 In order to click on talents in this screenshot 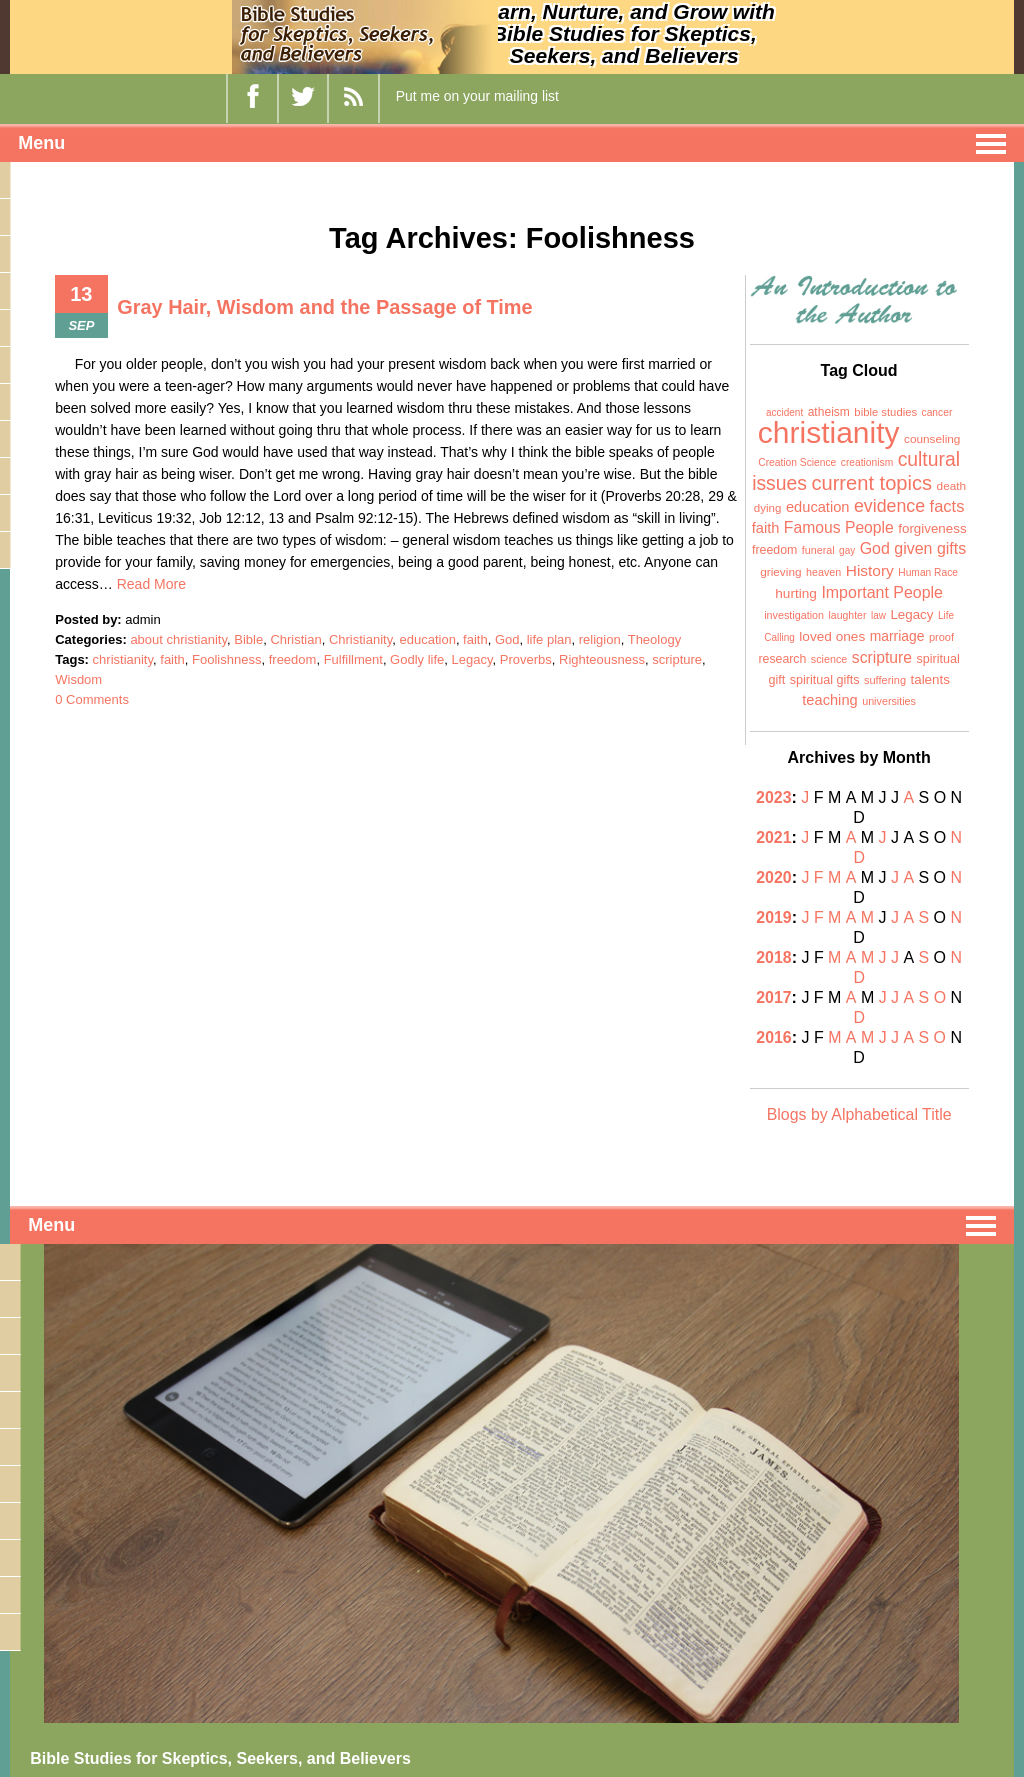, I will do `click(930, 679)`.